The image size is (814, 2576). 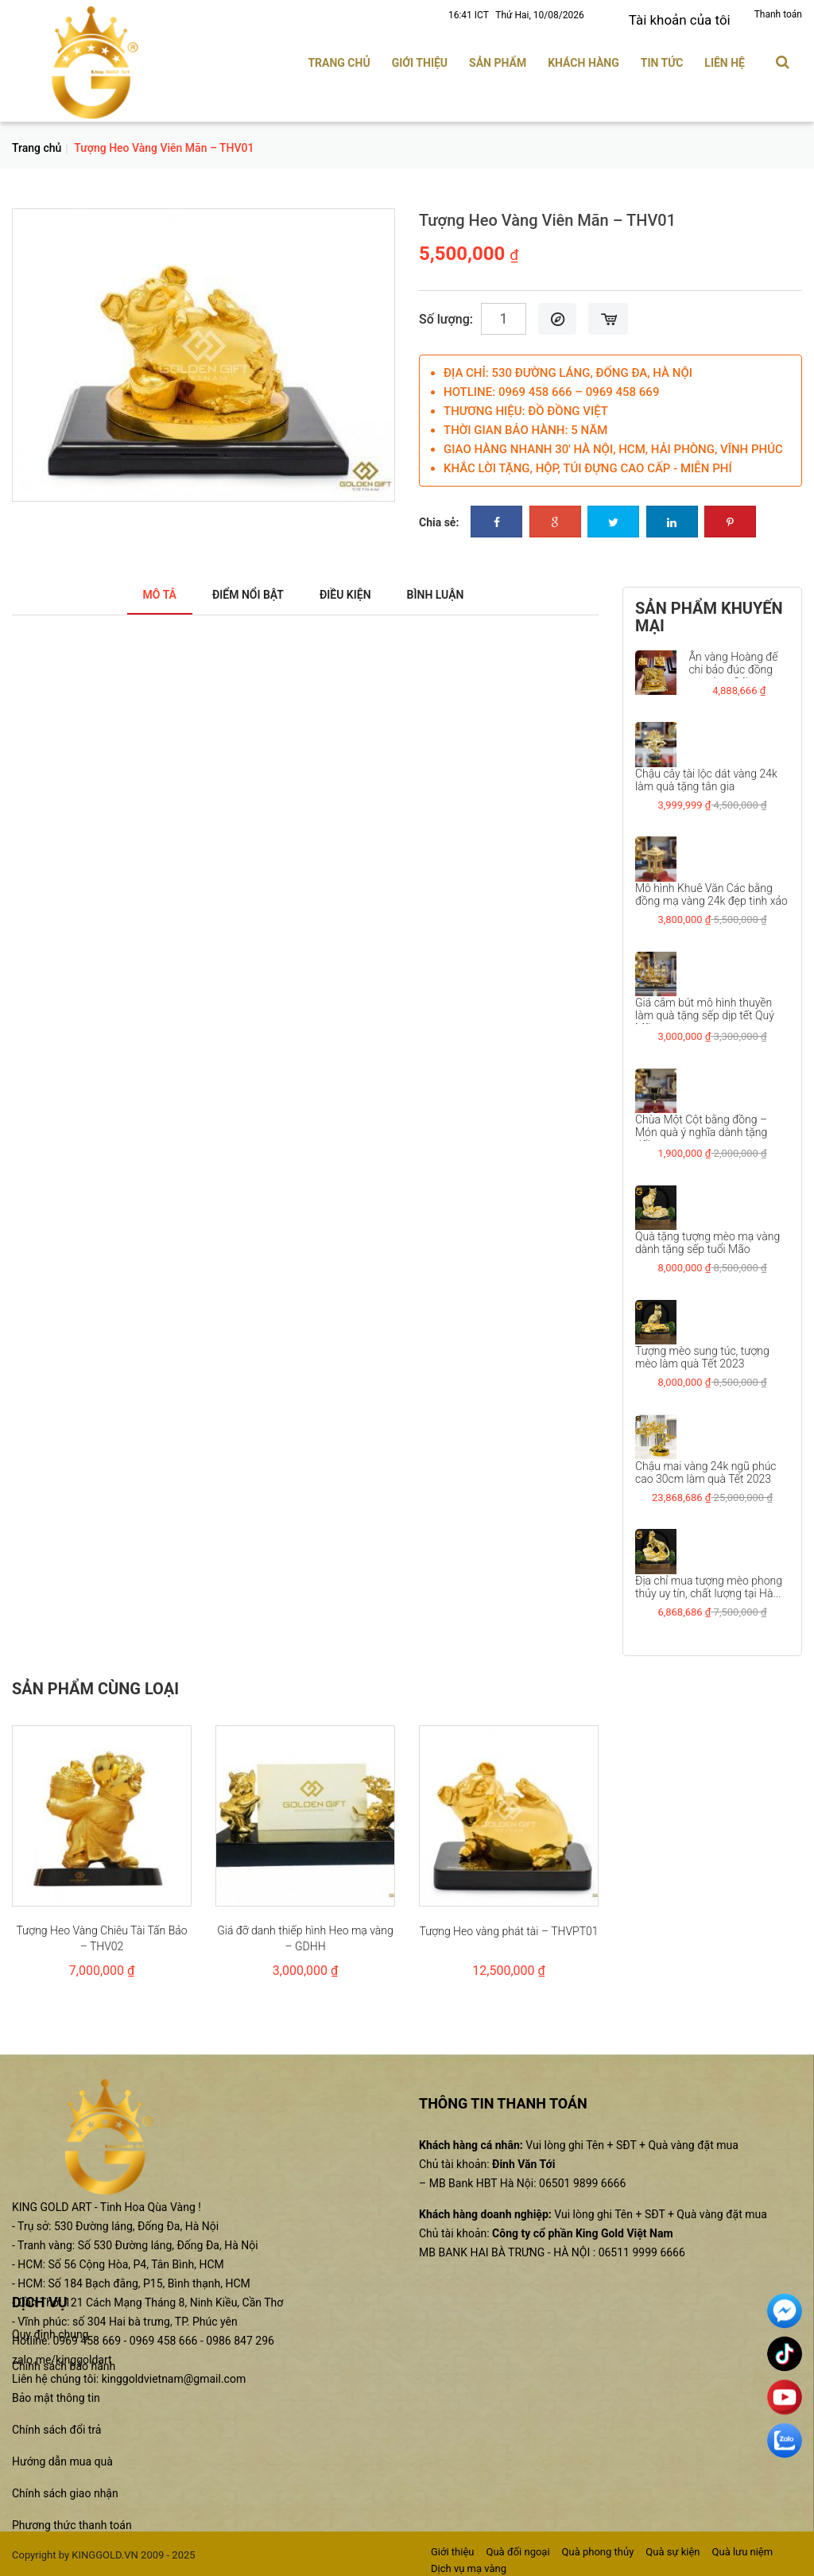 I want to click on Chùa Một Cột bằng đồng – Món quà ý nghĩa dành tặng đối..., so click(x=701, y=1127).